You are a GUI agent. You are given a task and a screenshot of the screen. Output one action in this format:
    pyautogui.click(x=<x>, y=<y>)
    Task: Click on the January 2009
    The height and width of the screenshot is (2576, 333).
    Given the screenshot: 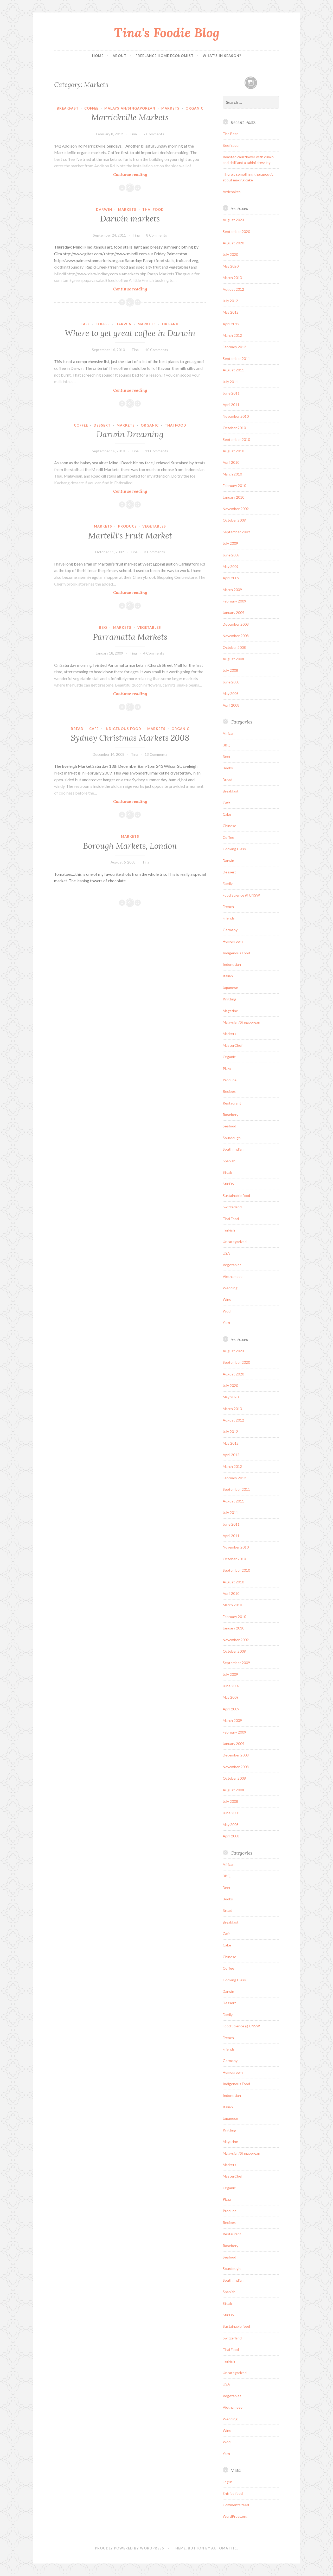 What is the action you would take?
    pyautogui.click(x=233, y=612)
    